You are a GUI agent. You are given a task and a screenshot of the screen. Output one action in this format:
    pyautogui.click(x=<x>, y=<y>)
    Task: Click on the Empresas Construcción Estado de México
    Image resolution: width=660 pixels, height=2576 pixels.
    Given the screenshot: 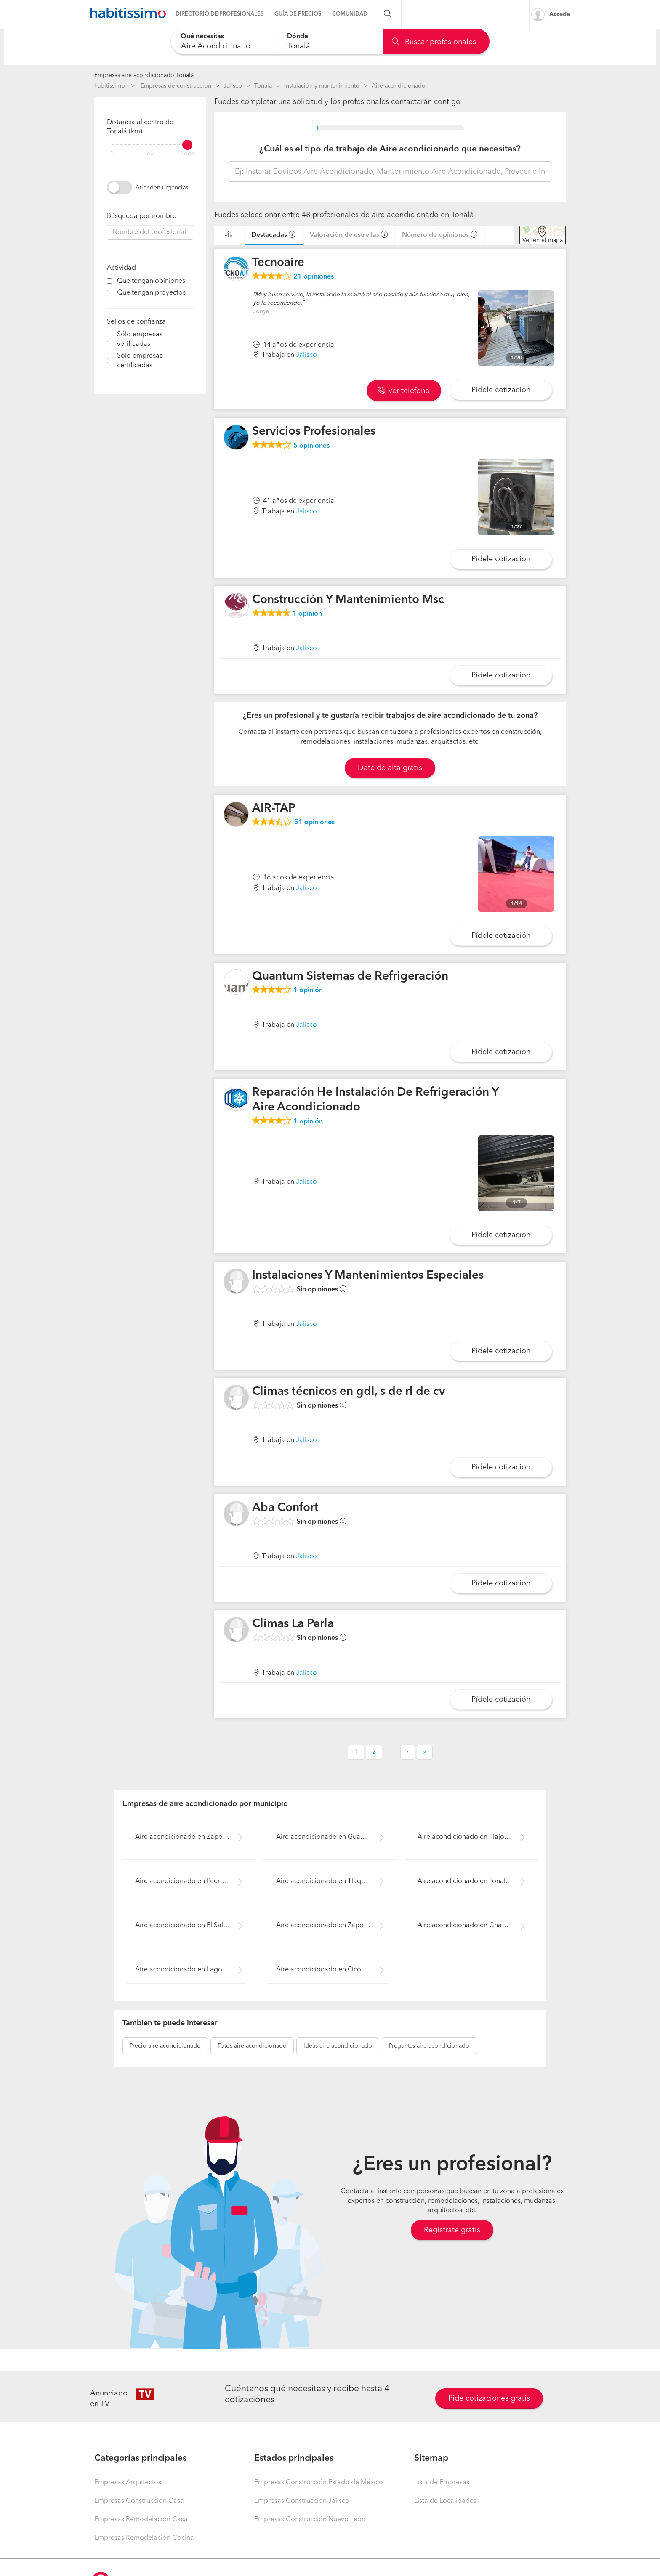 What is the action you would take?
    pyautogui.click(x=318, y=2482)
    